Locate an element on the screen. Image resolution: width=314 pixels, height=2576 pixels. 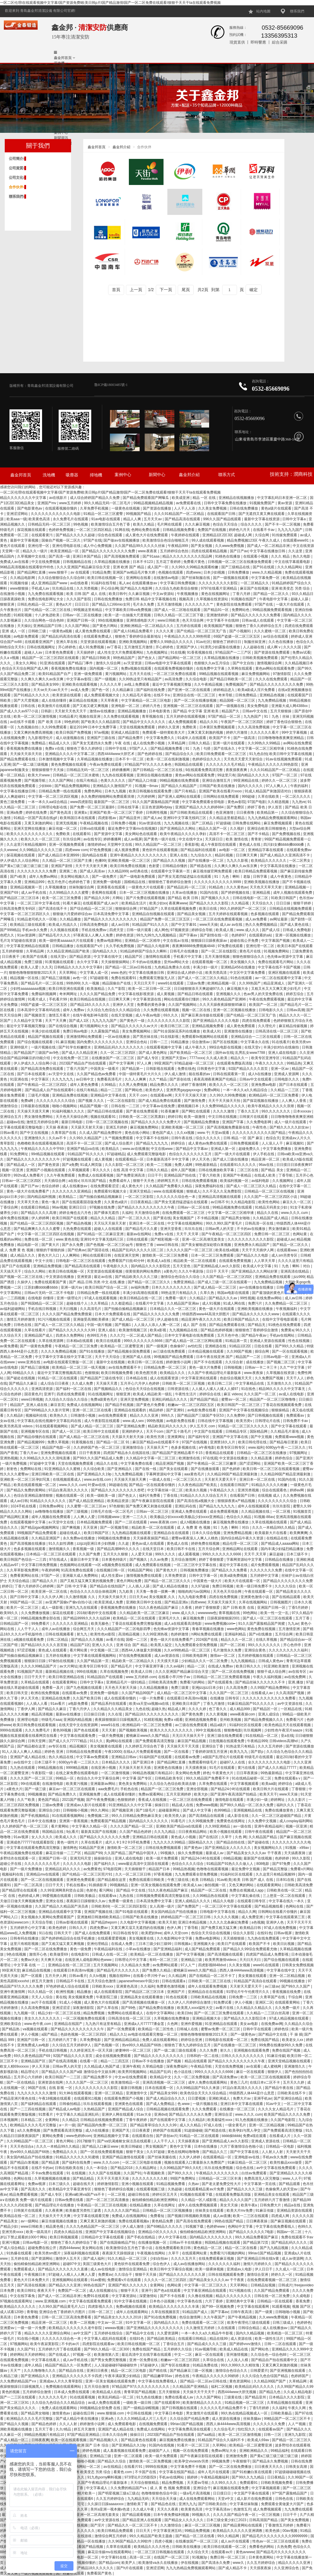
美女视频国产 is located at coordinates (184, 1218).